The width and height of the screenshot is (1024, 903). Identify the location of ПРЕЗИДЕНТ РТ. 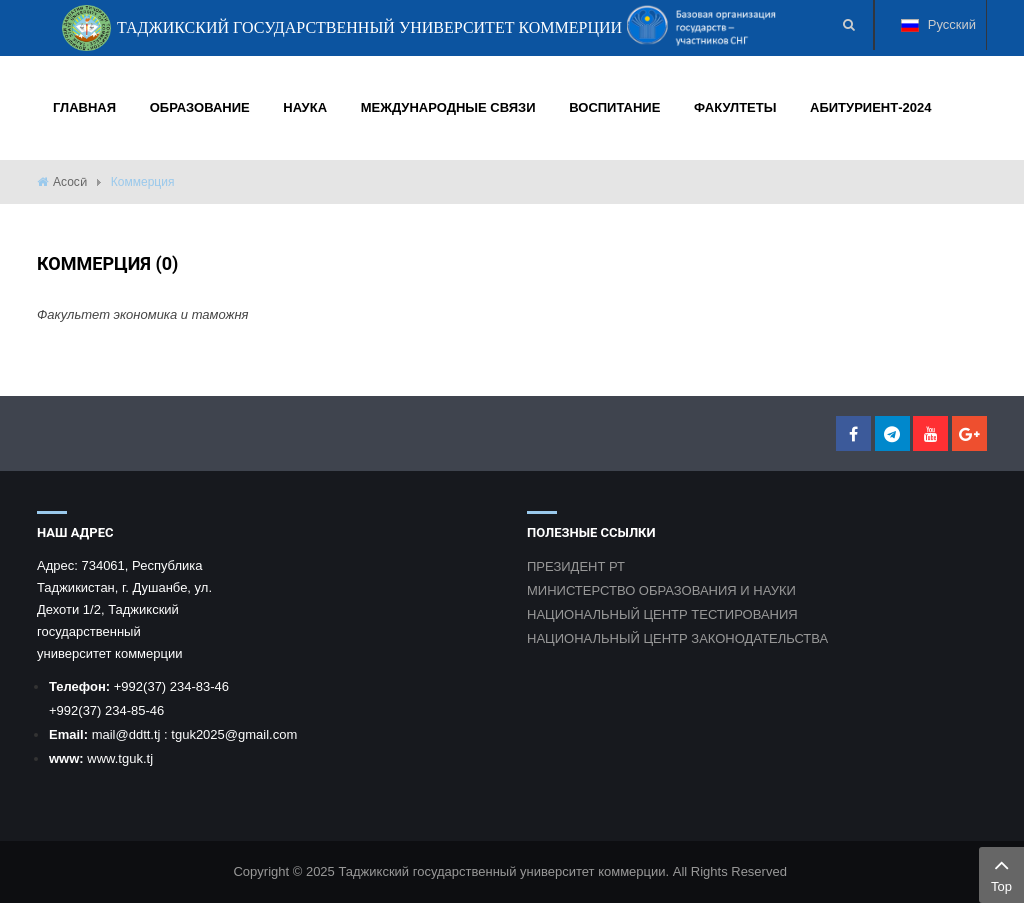
(576, 566).